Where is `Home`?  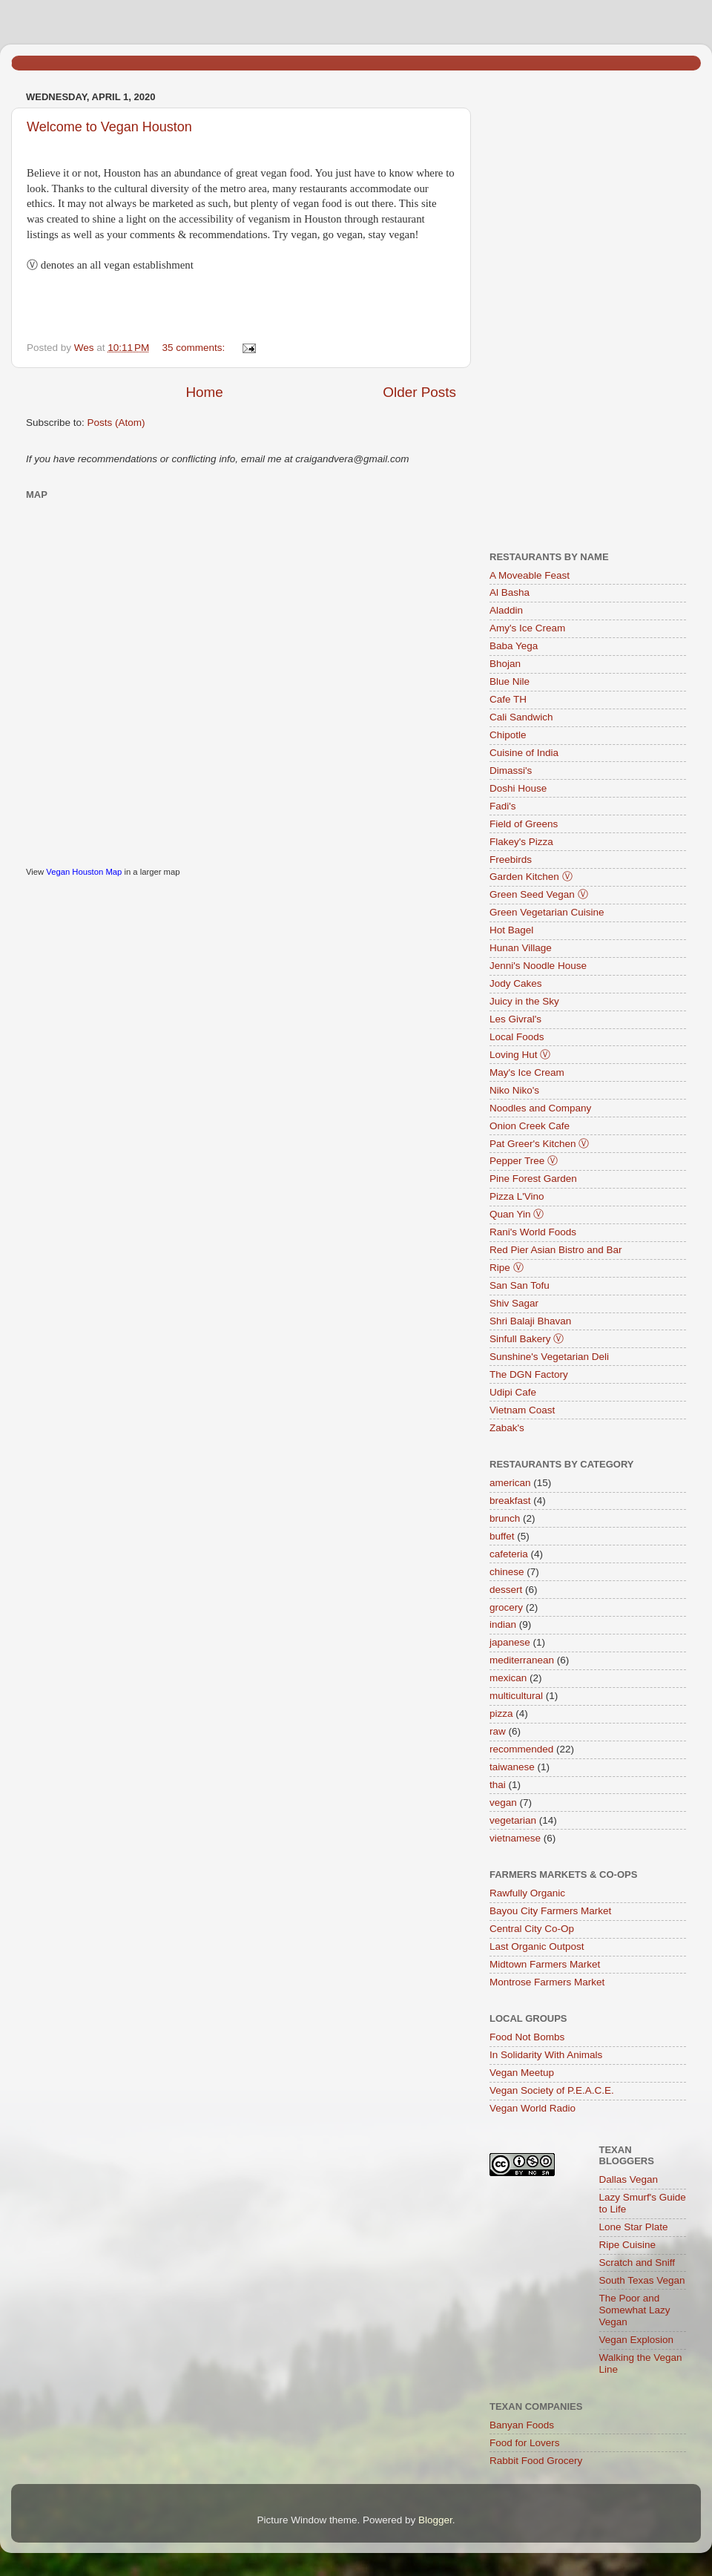 Home is located at coordinates (203, 392).